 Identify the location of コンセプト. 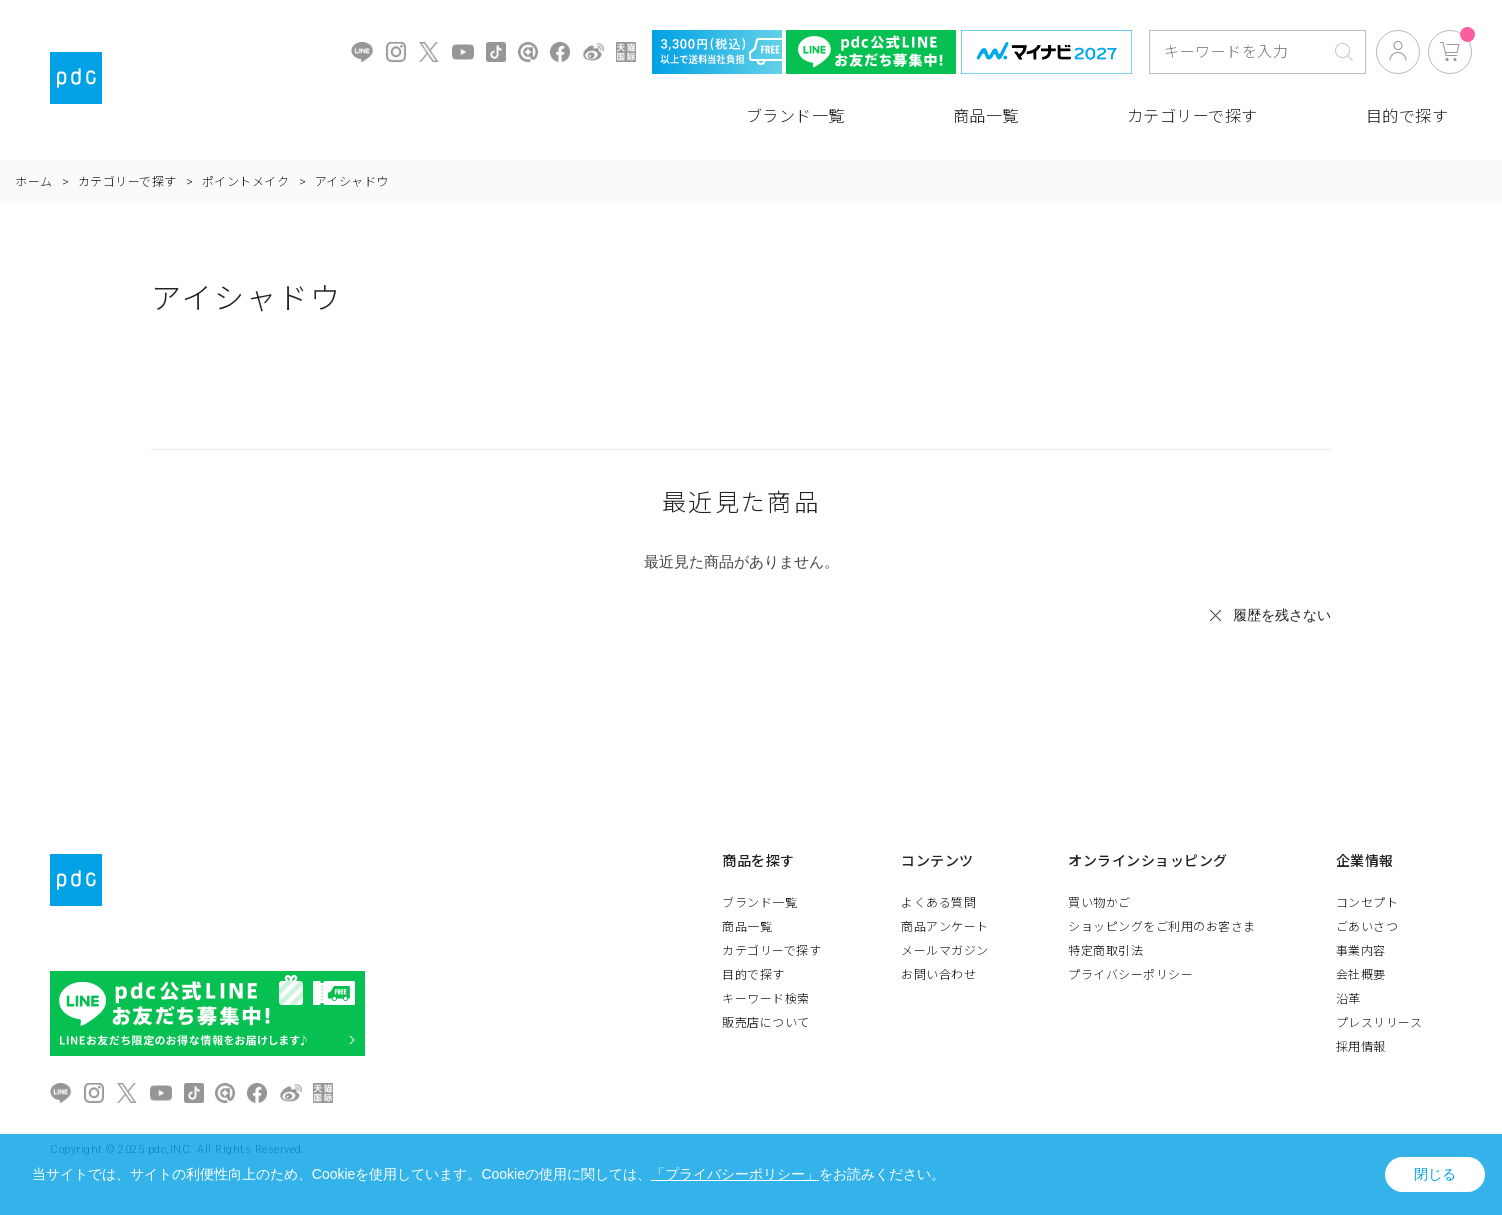
(1367, 903).